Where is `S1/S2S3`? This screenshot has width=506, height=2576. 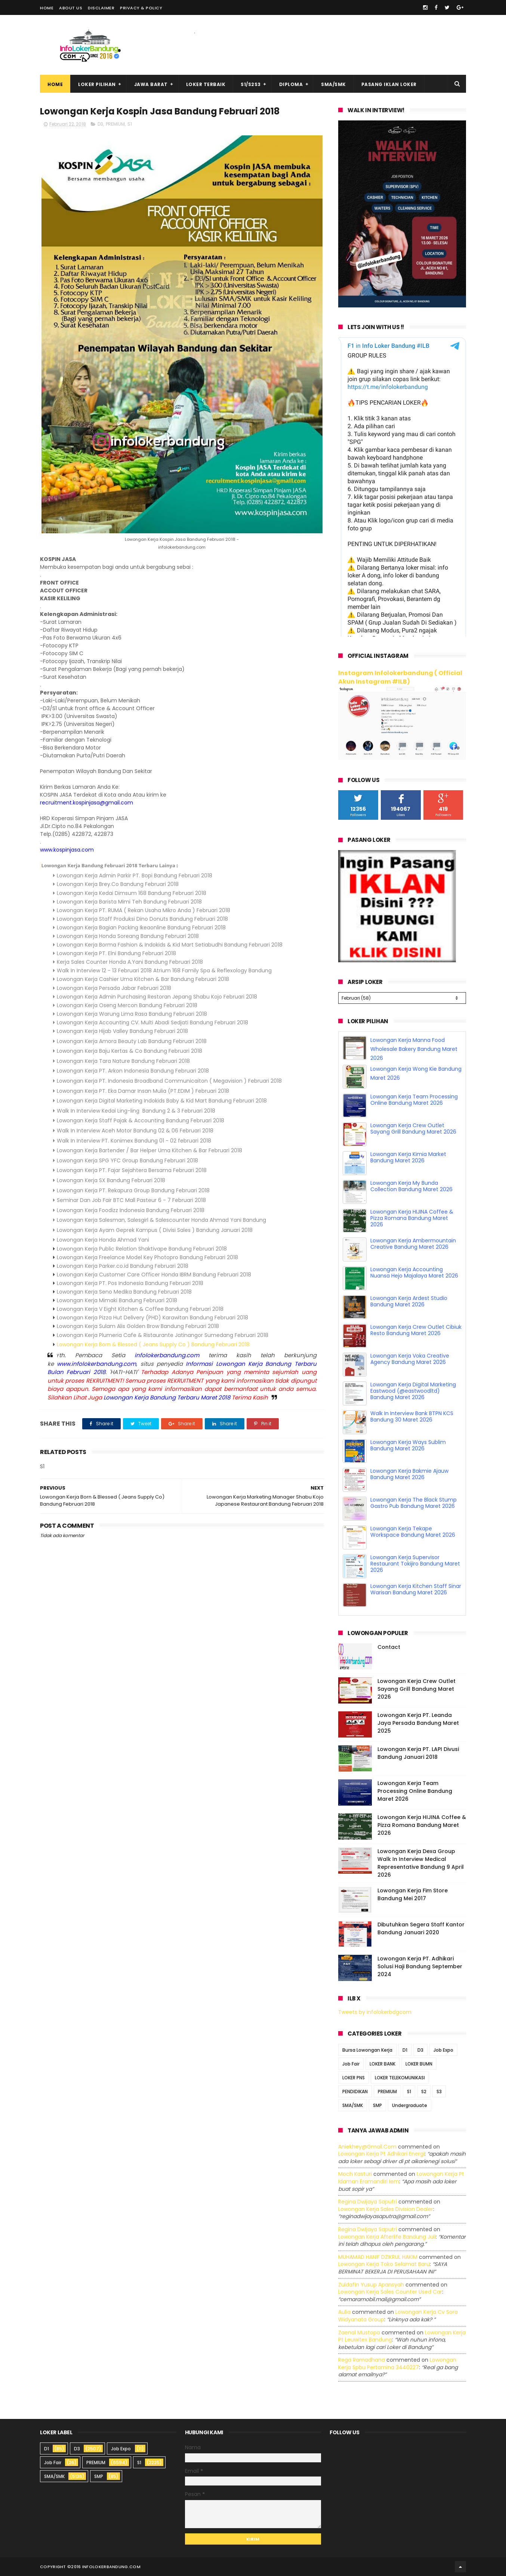
S1/S2S3 is located at coordinates (251, 84).